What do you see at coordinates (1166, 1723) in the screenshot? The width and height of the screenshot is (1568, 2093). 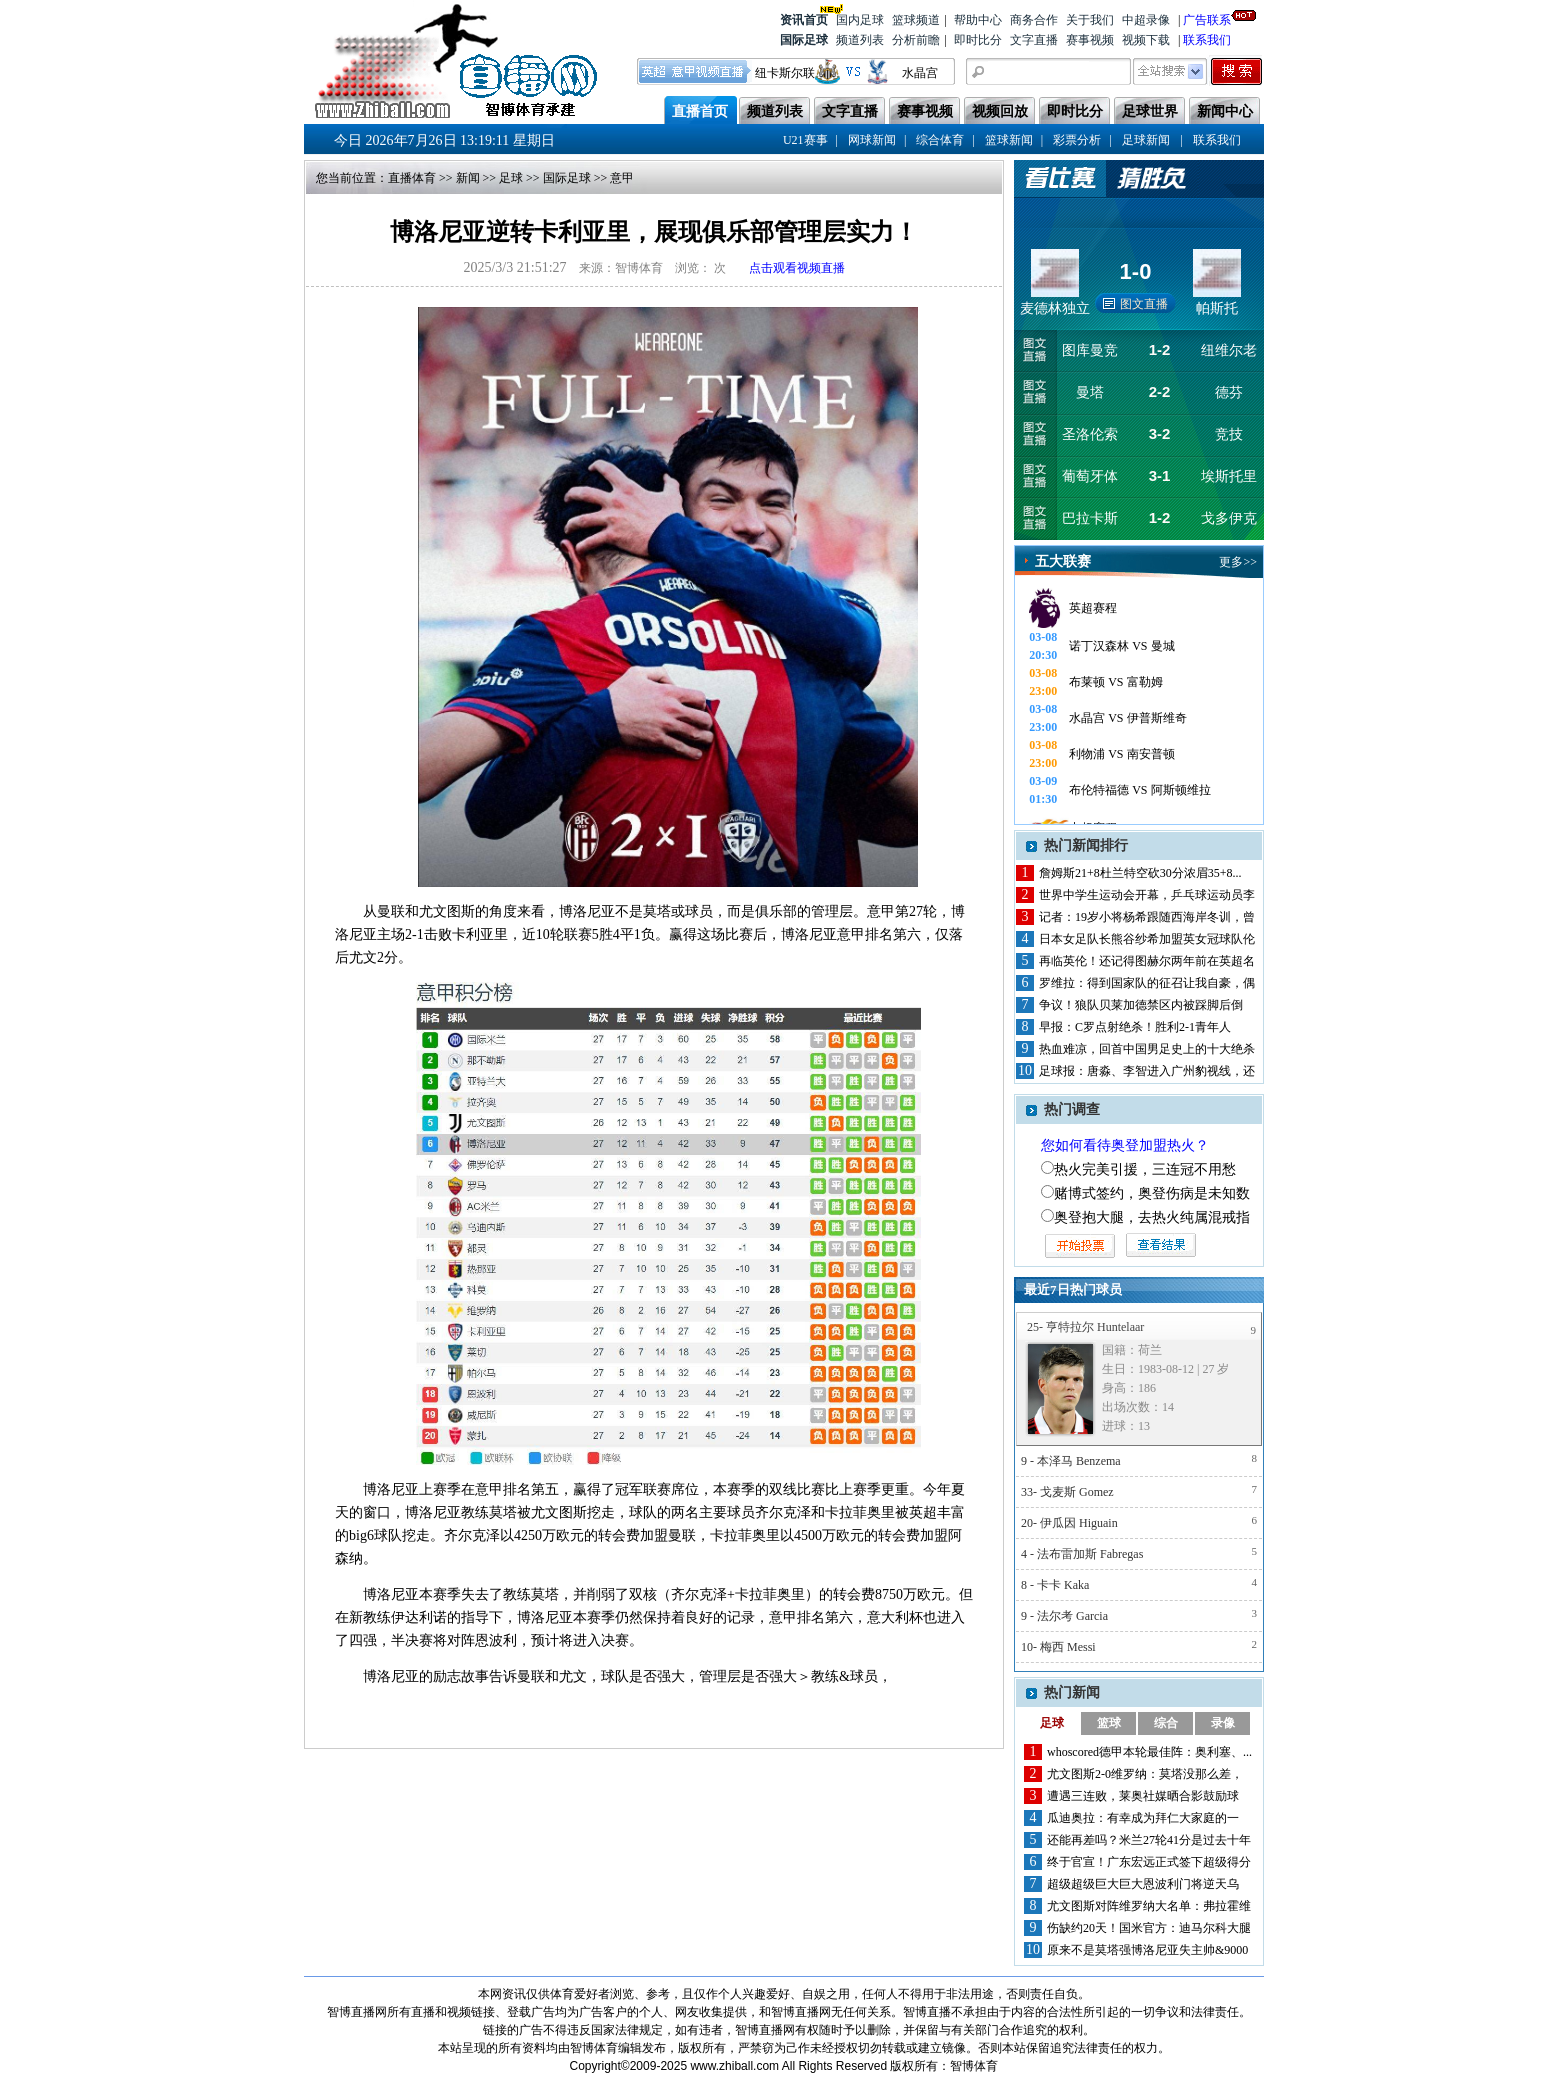 I see `综合` at bounding box center [1166, 1723].